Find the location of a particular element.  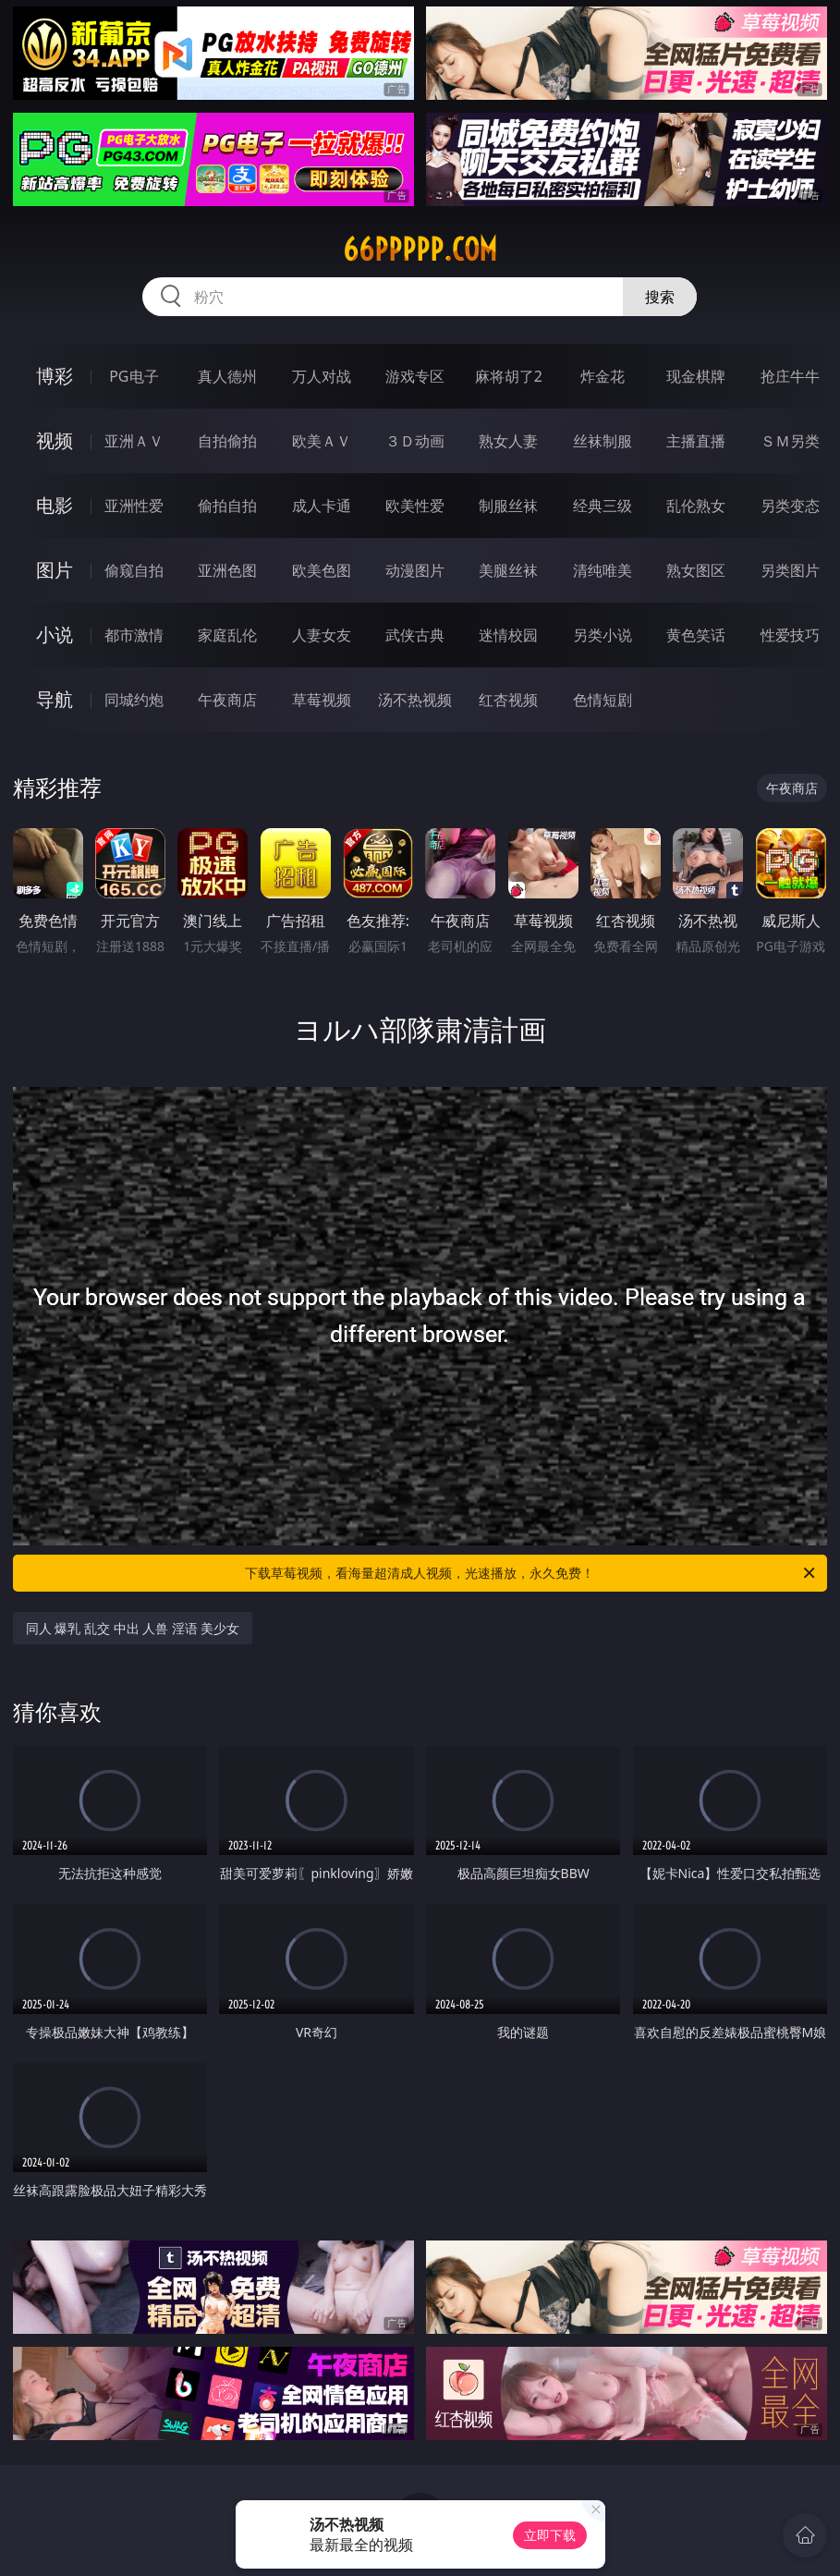

同人 爆乳 乱交 中出 人兽 淫语 美少女 is located at coordinates (133, 1628).